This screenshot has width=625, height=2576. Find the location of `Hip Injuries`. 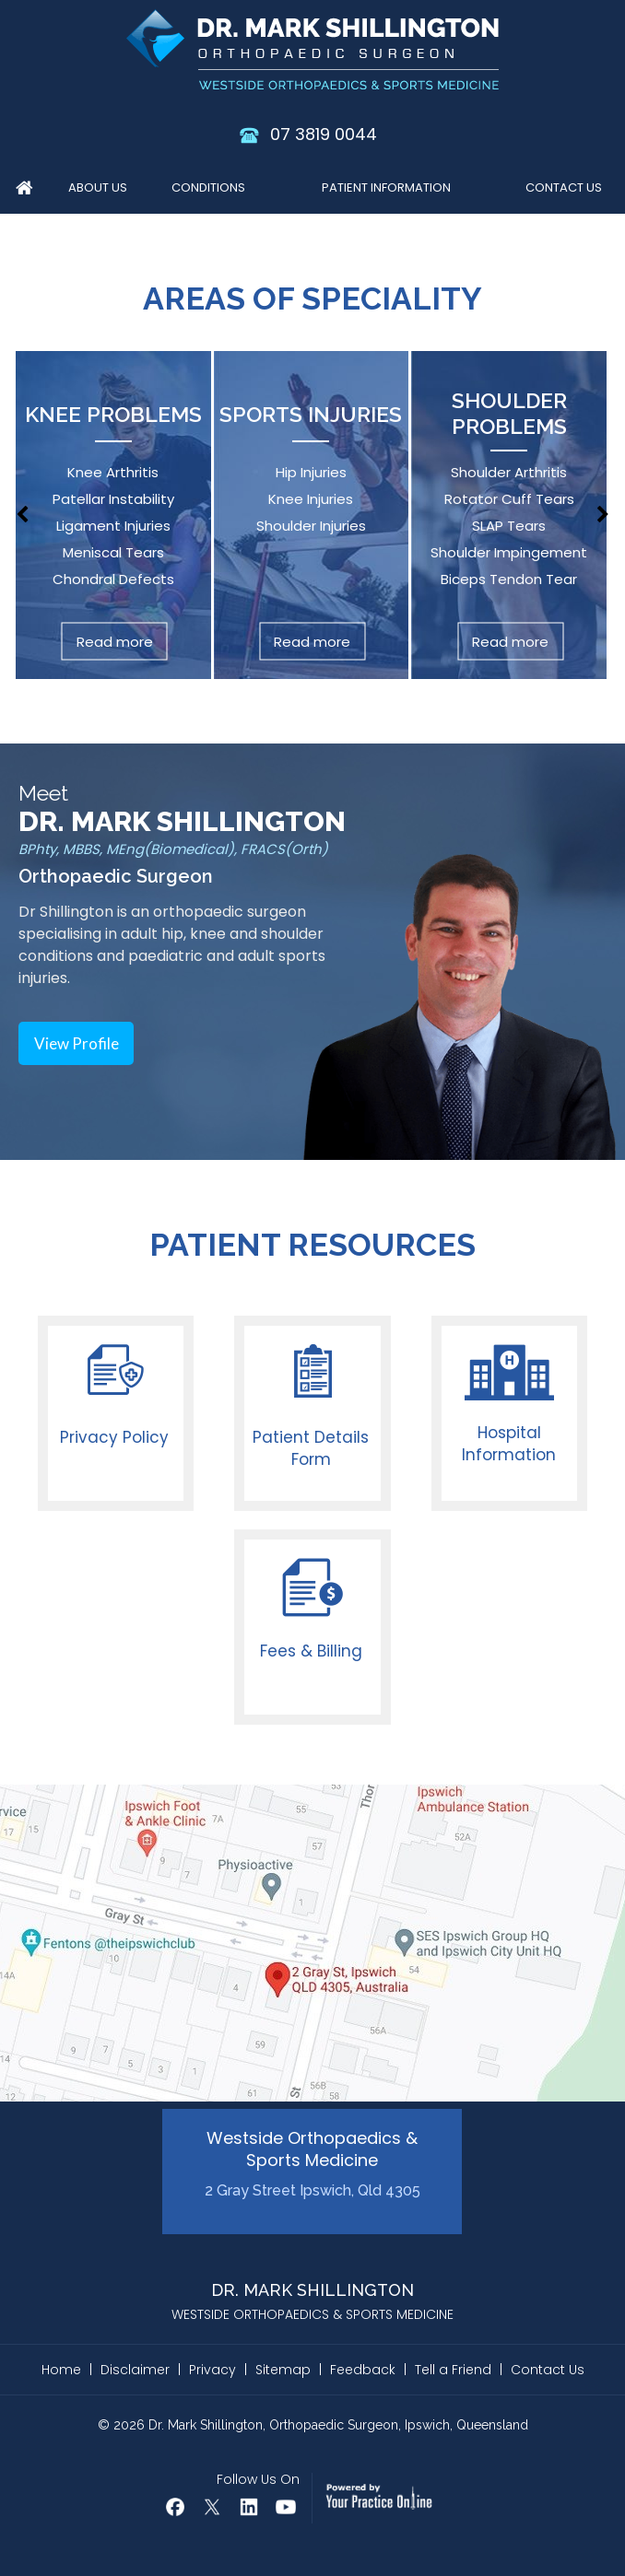

Hip Injuries is located at coordinates (311, 472).